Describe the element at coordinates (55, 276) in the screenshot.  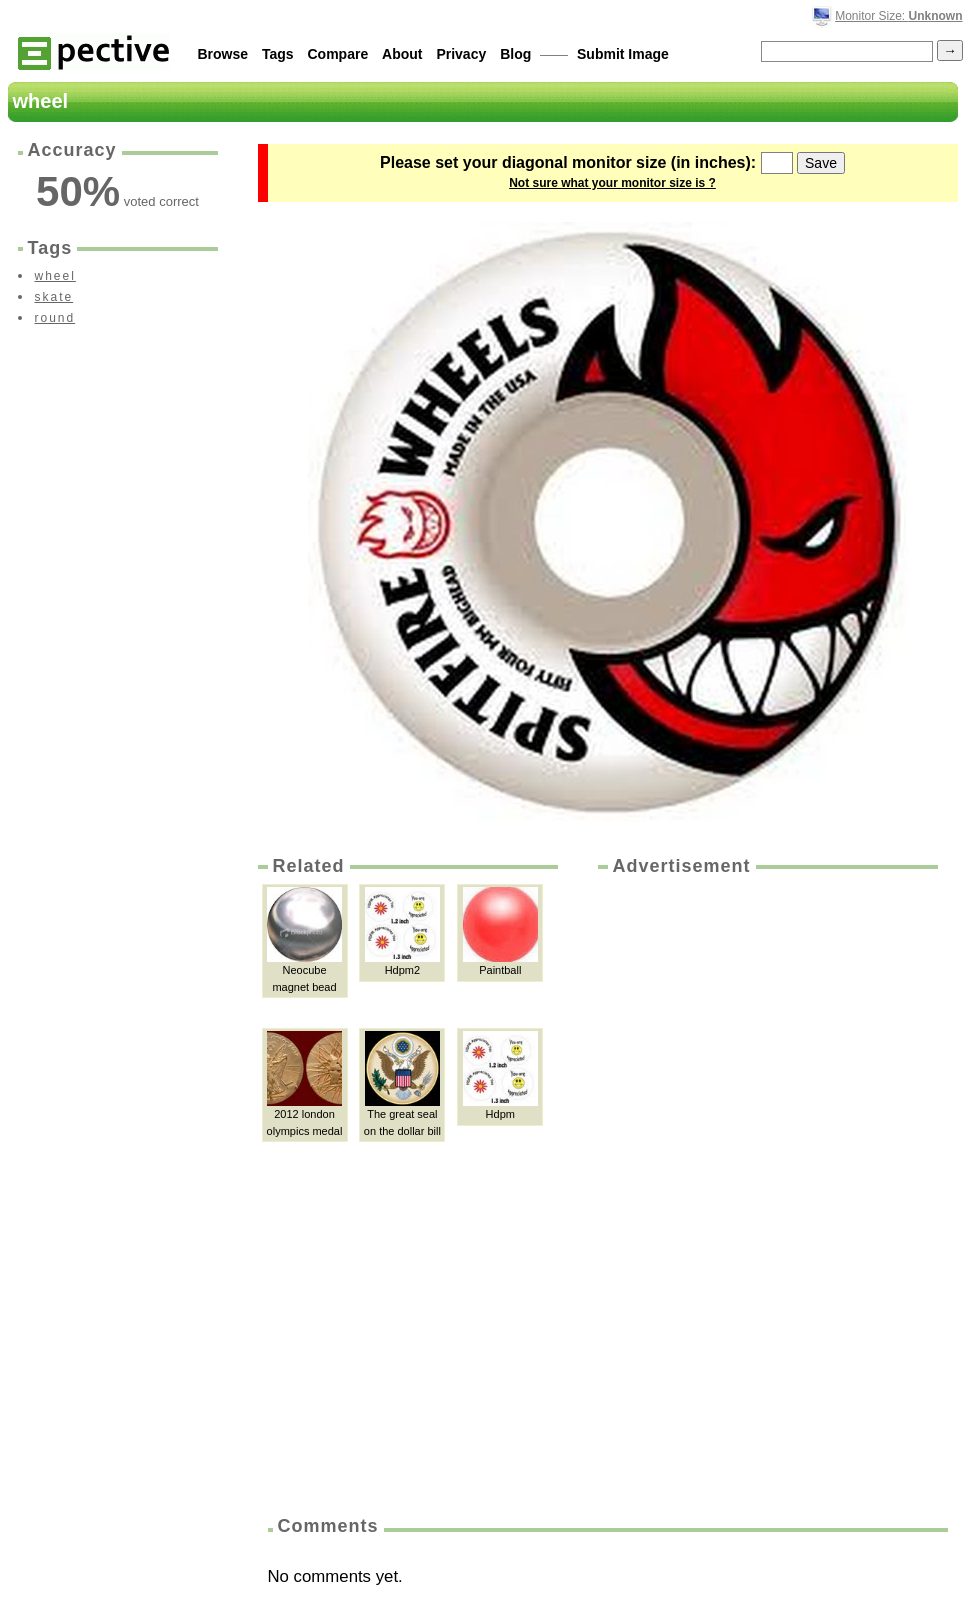
I see `wheel` at that location.